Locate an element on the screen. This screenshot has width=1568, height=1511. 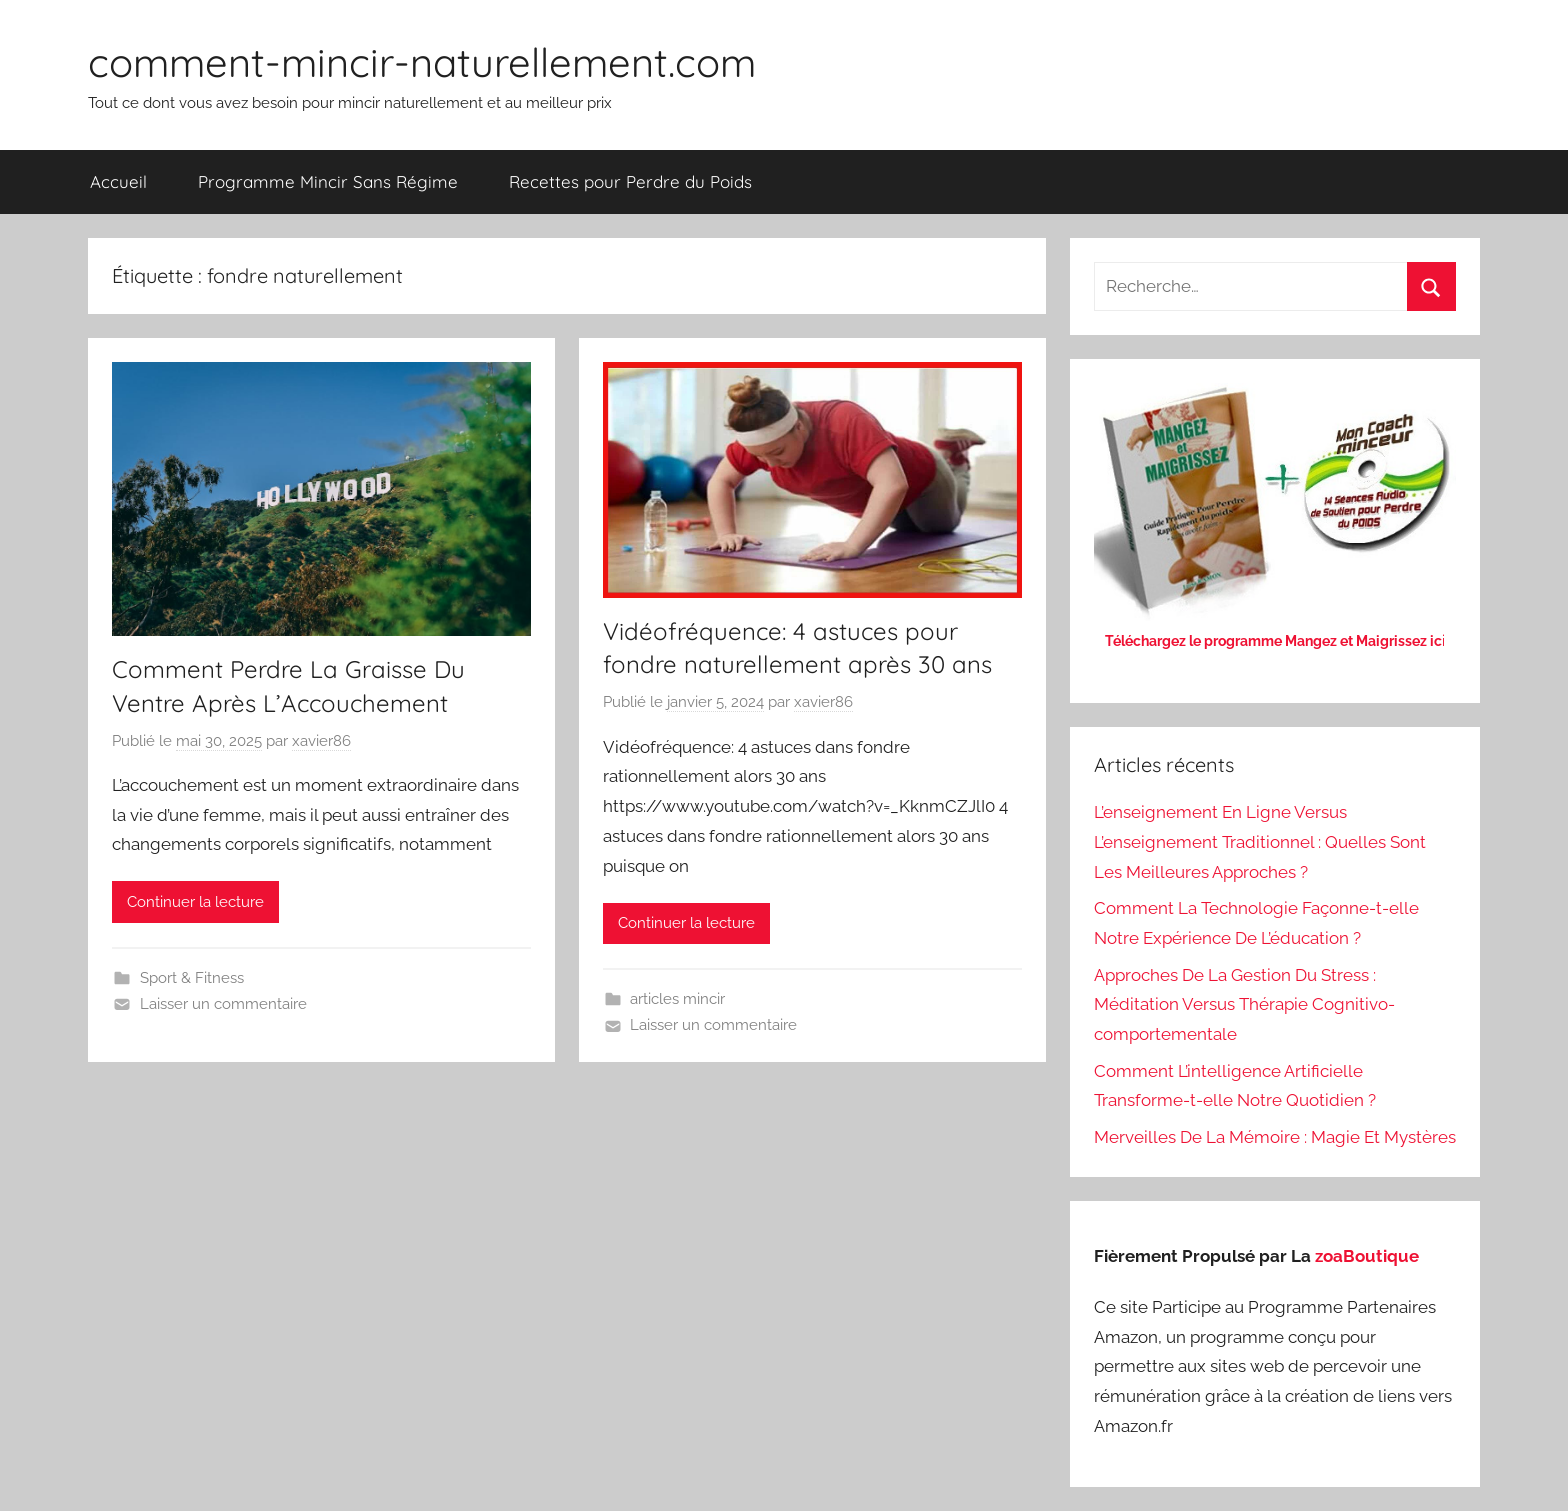
zoaBoutique is located at coordinates (1367, 1256).